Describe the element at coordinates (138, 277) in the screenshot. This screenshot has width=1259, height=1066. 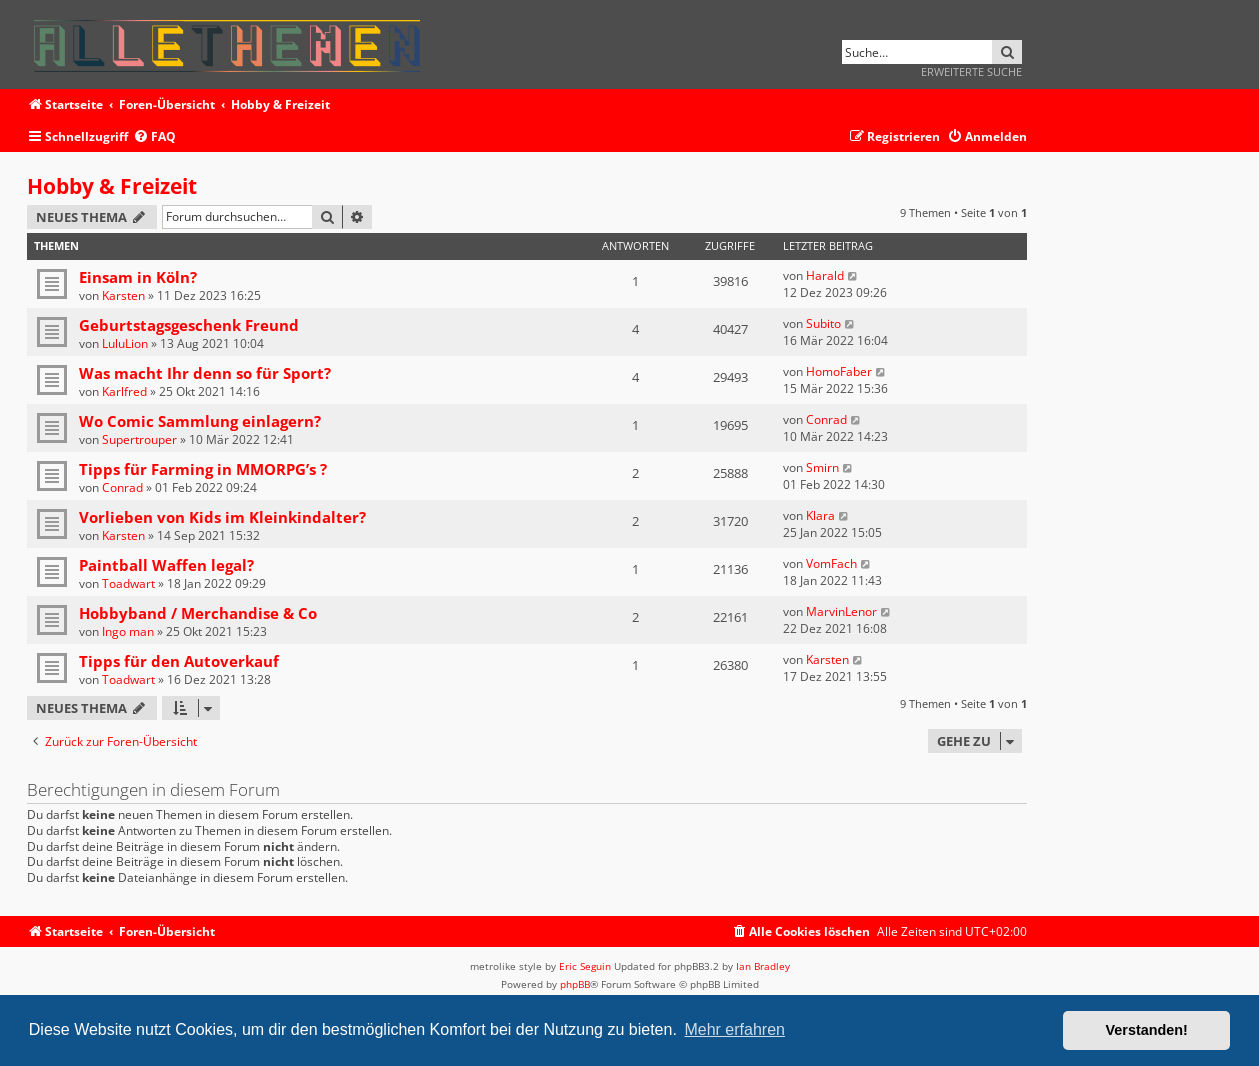
I see `Einsam in Köln?` at that location.